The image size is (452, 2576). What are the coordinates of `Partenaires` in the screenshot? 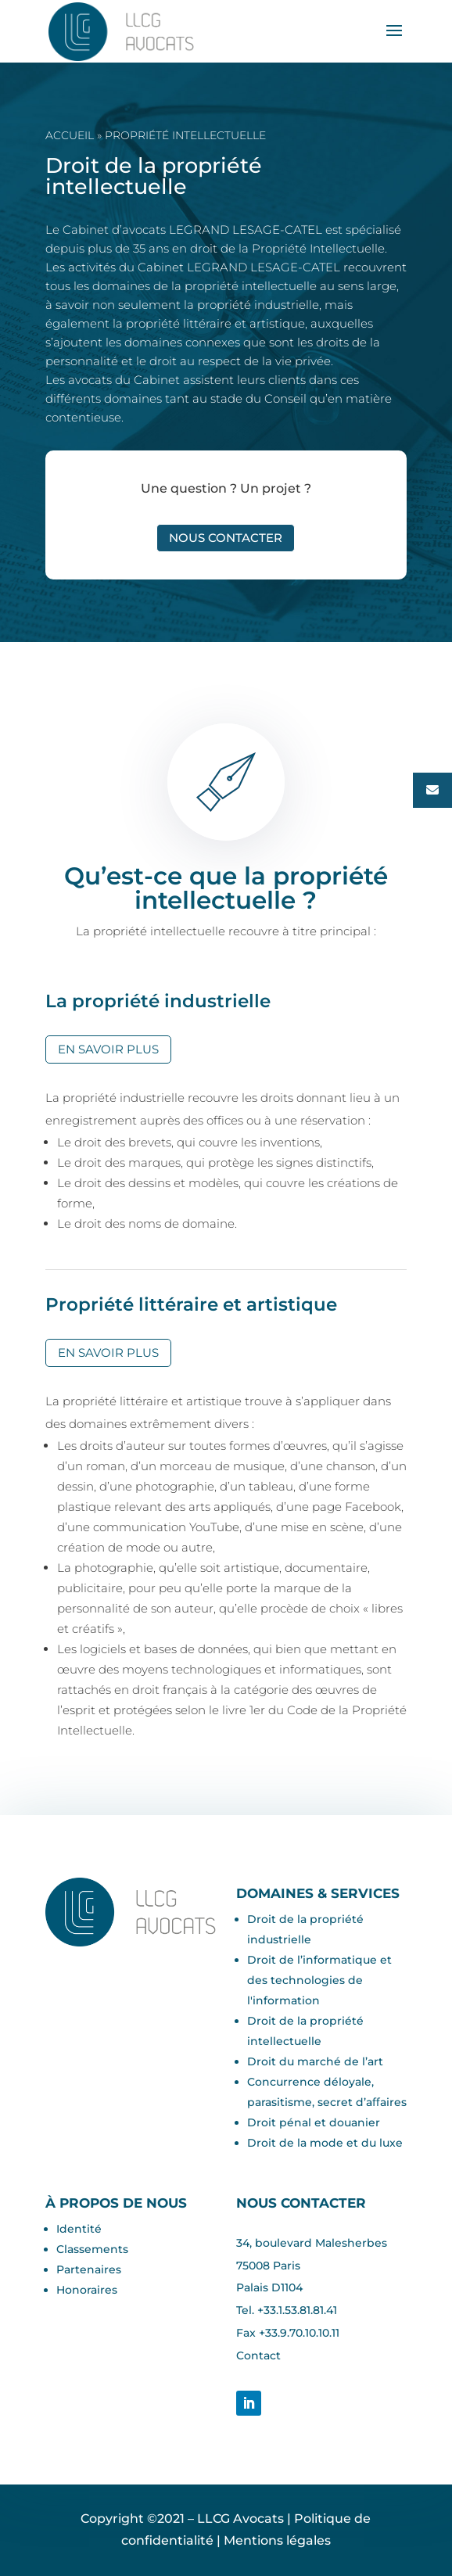 It's located at (88, 2269).